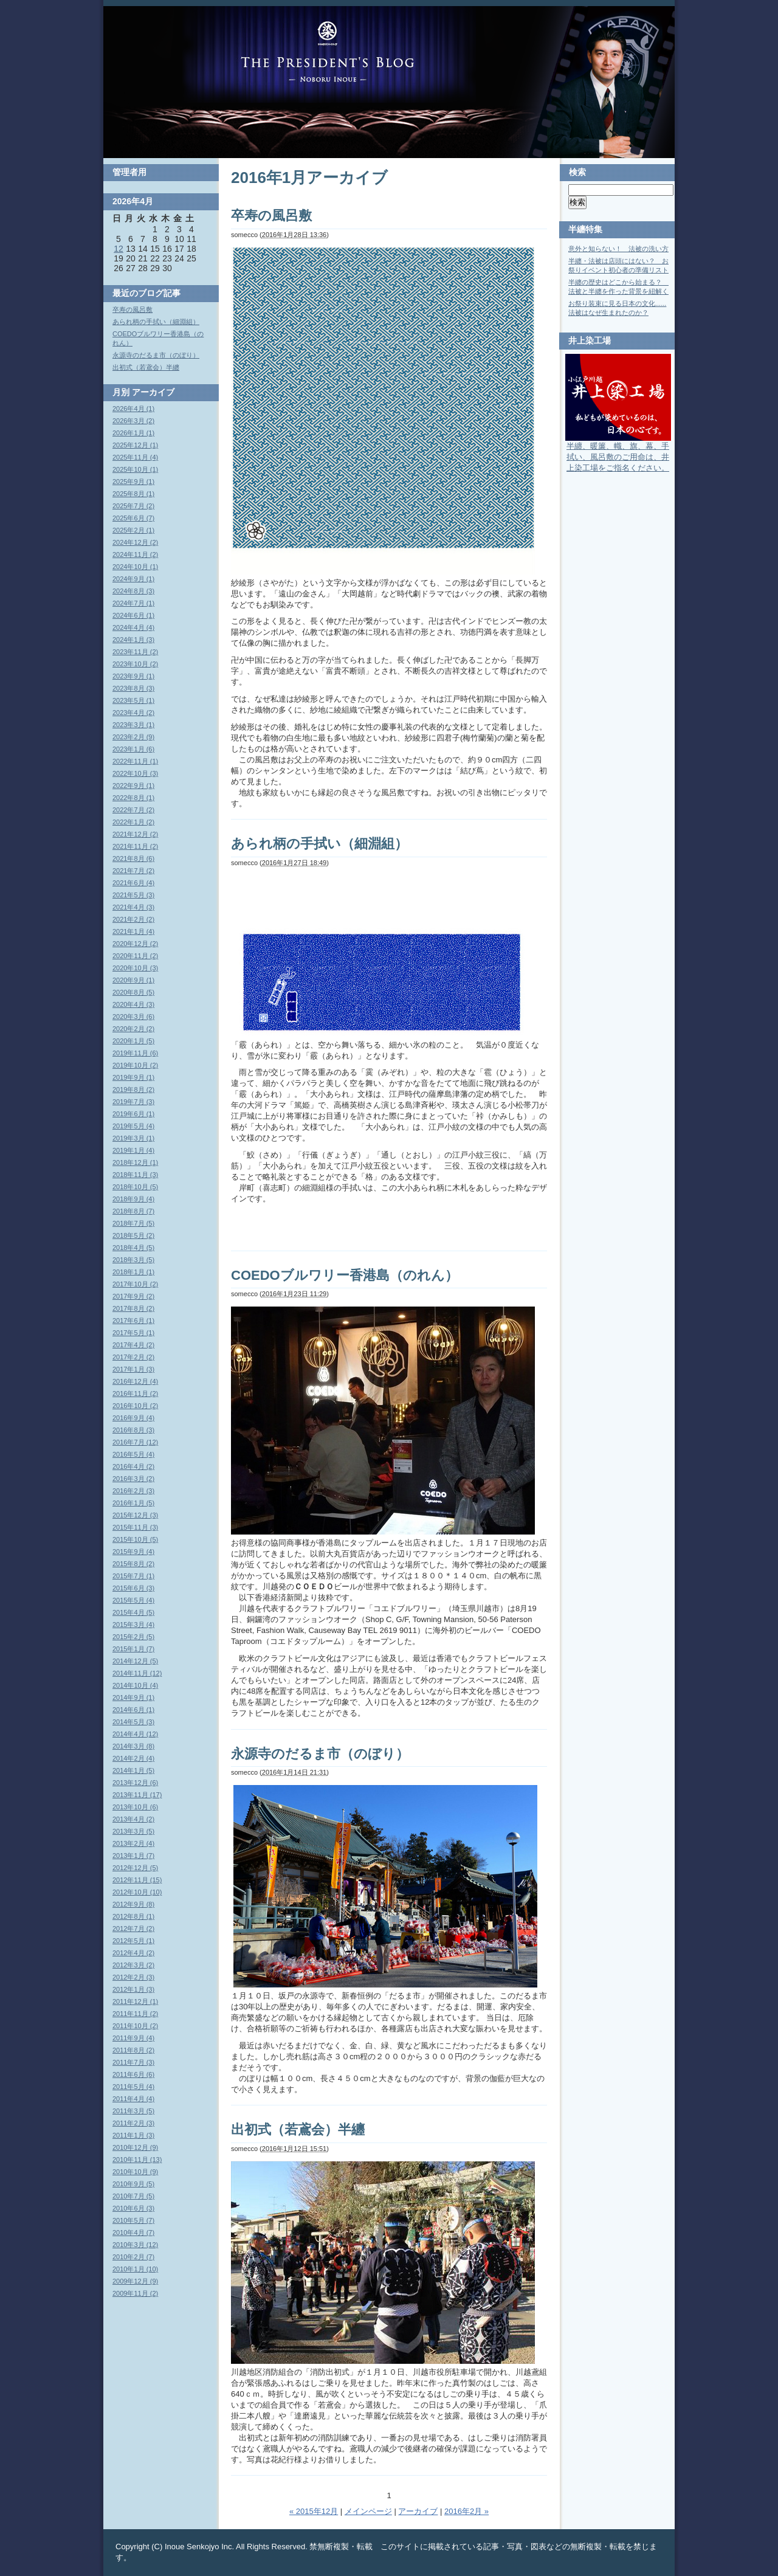  Describe the element at coordinates (135, 1186) in the screenshot. I see `2018年10月 (5)` at that location.